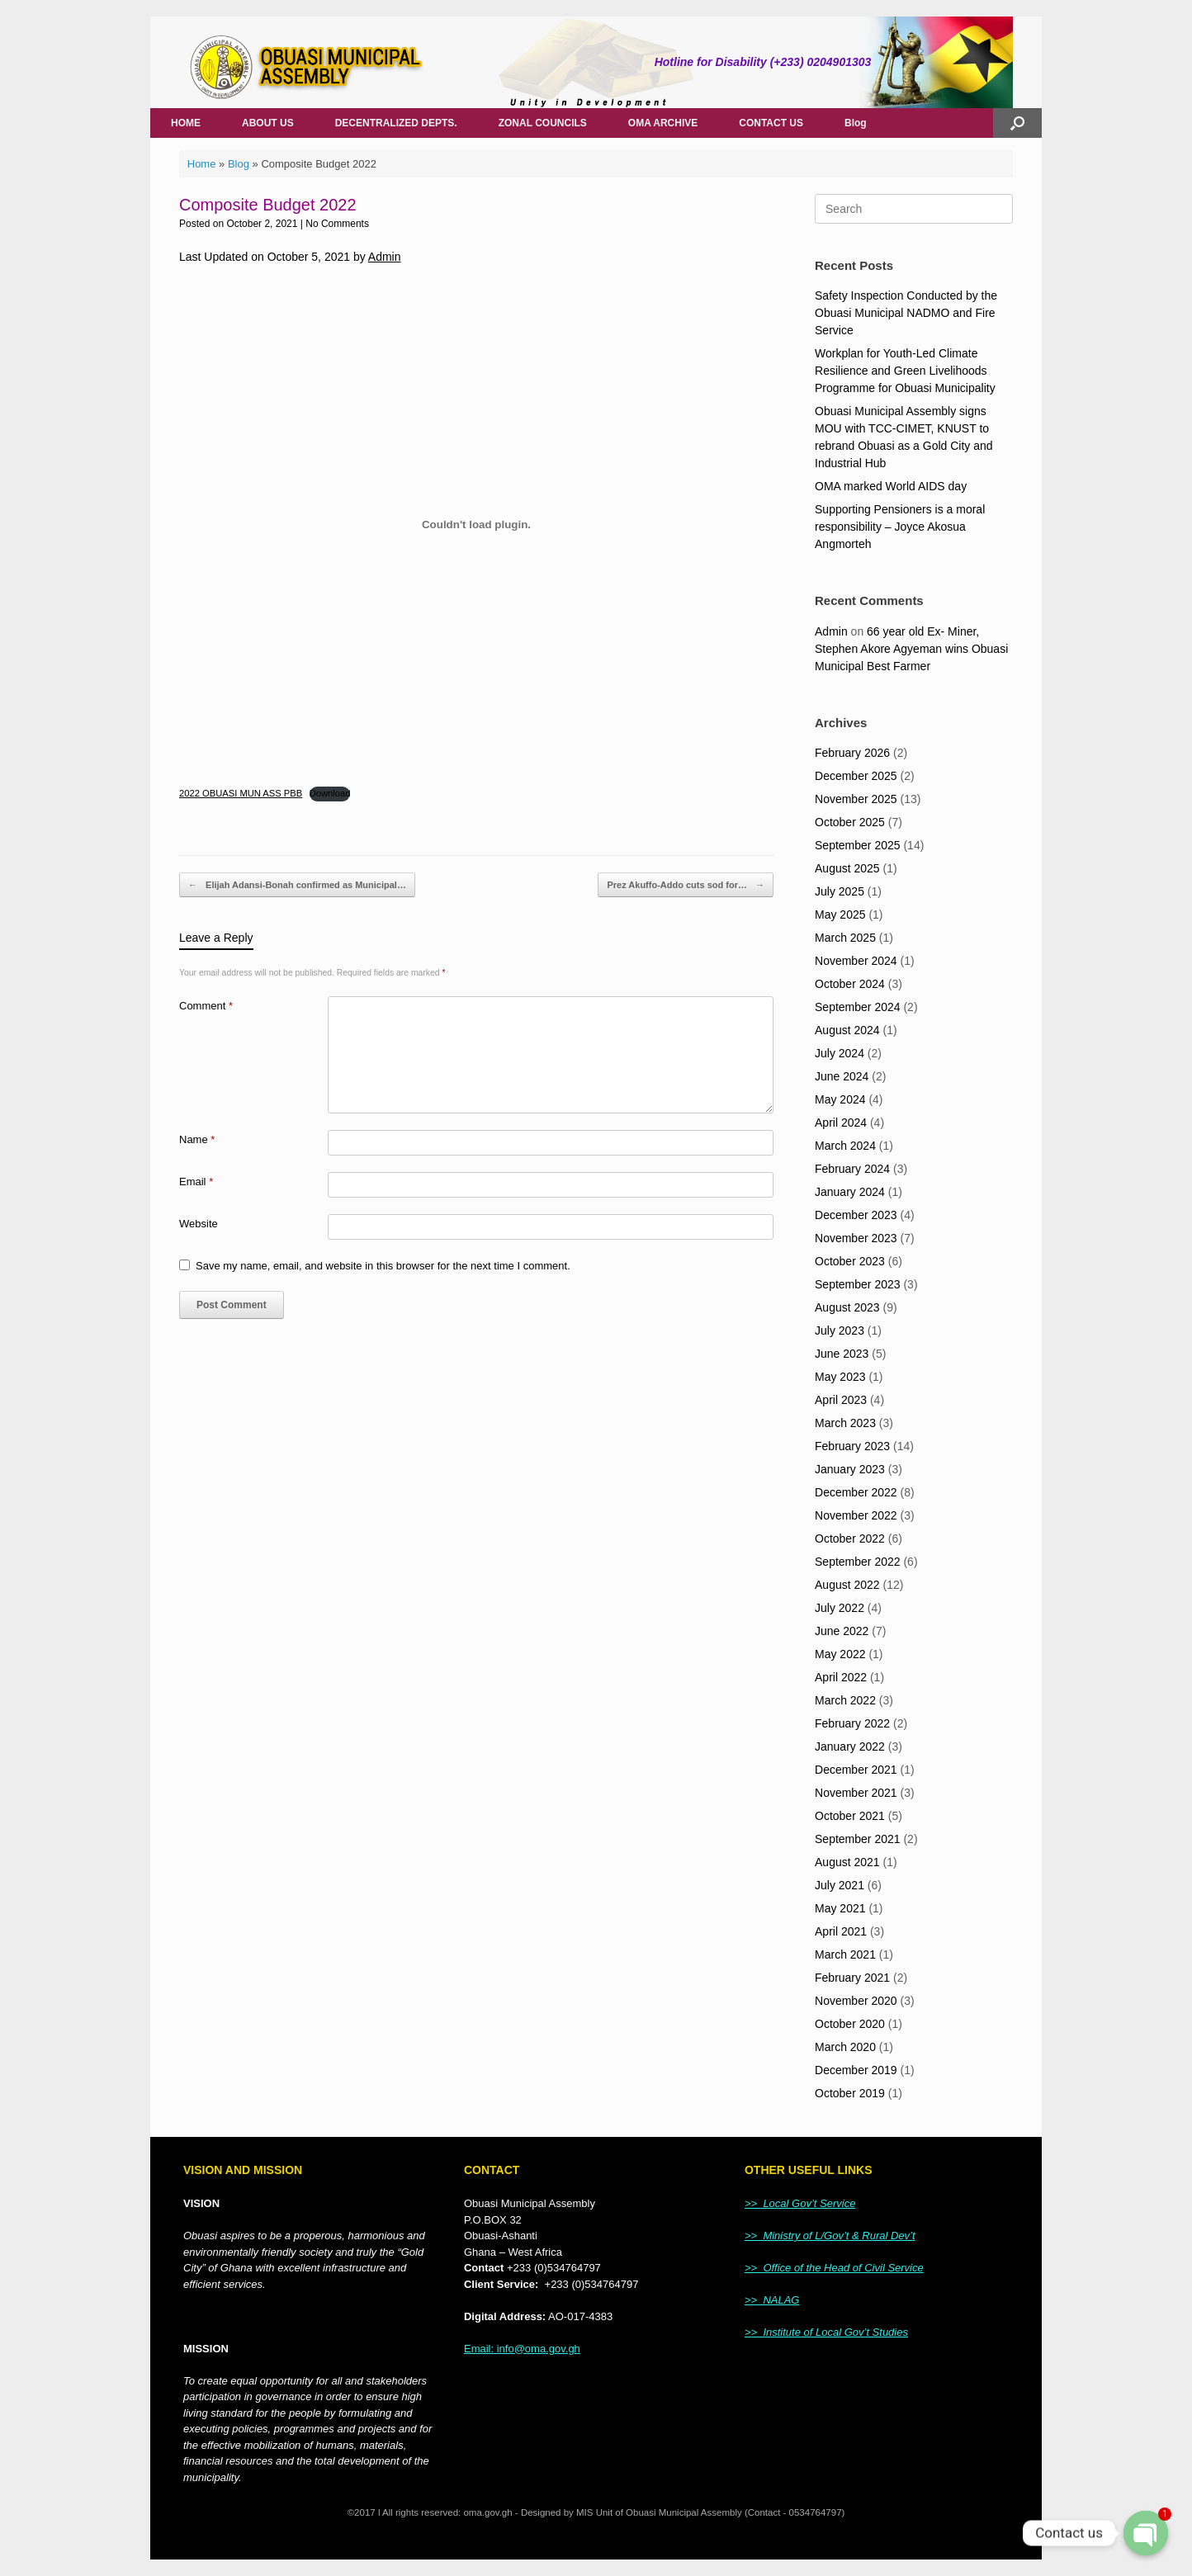 This screenshot has height=2576, width=1192. I want to click on October 2021, so click(850, 1815).